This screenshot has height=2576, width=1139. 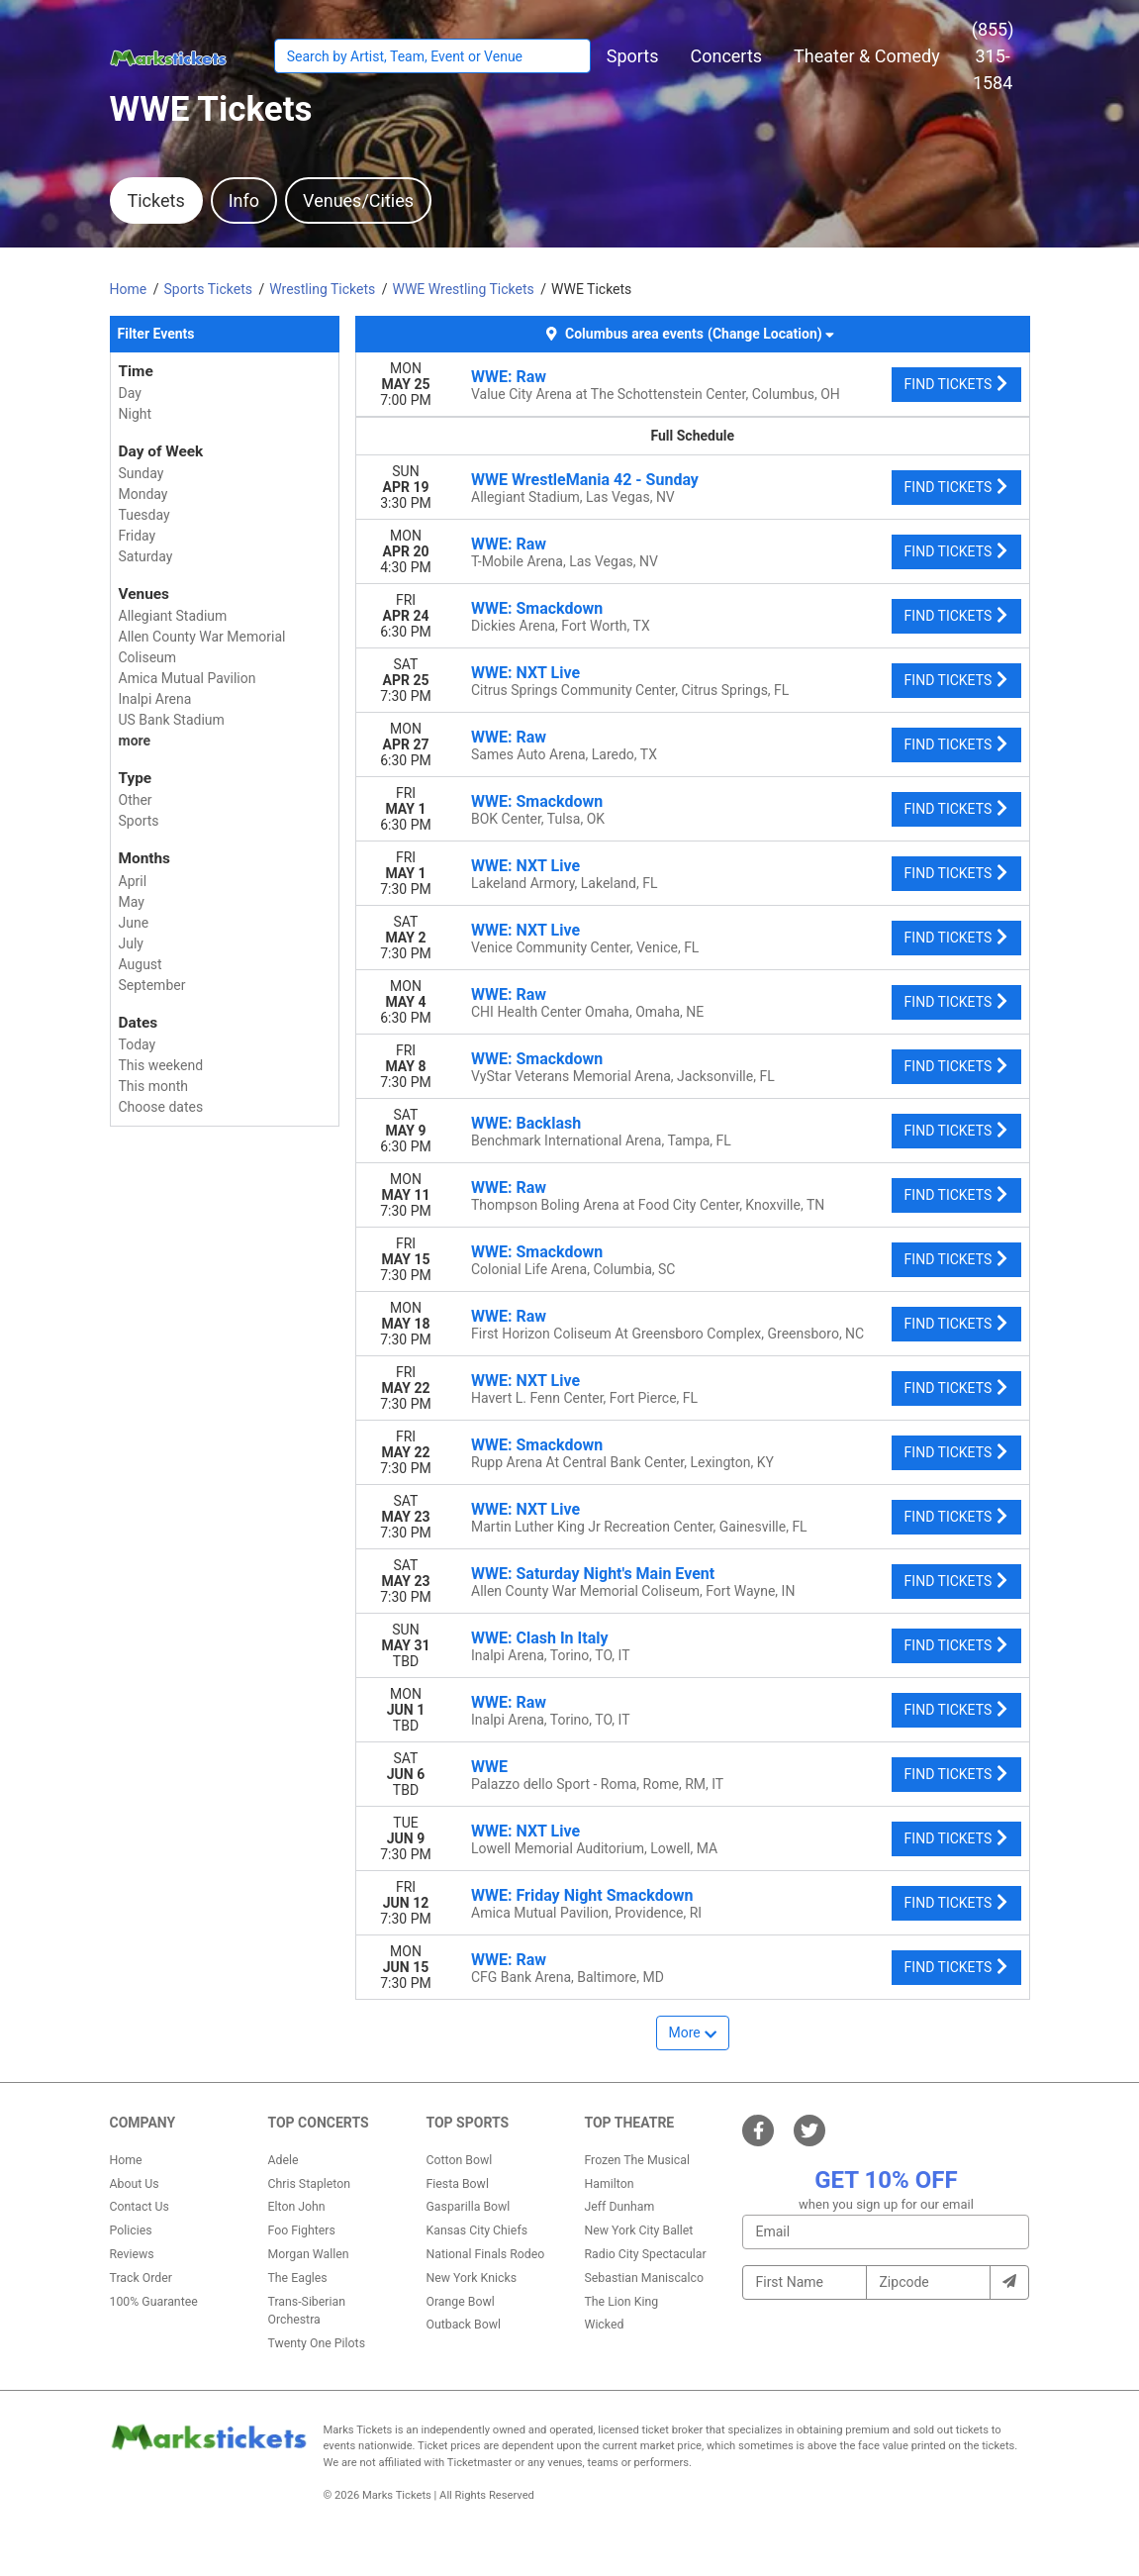 I want to click on Policies, so click(x=131, y=2230).